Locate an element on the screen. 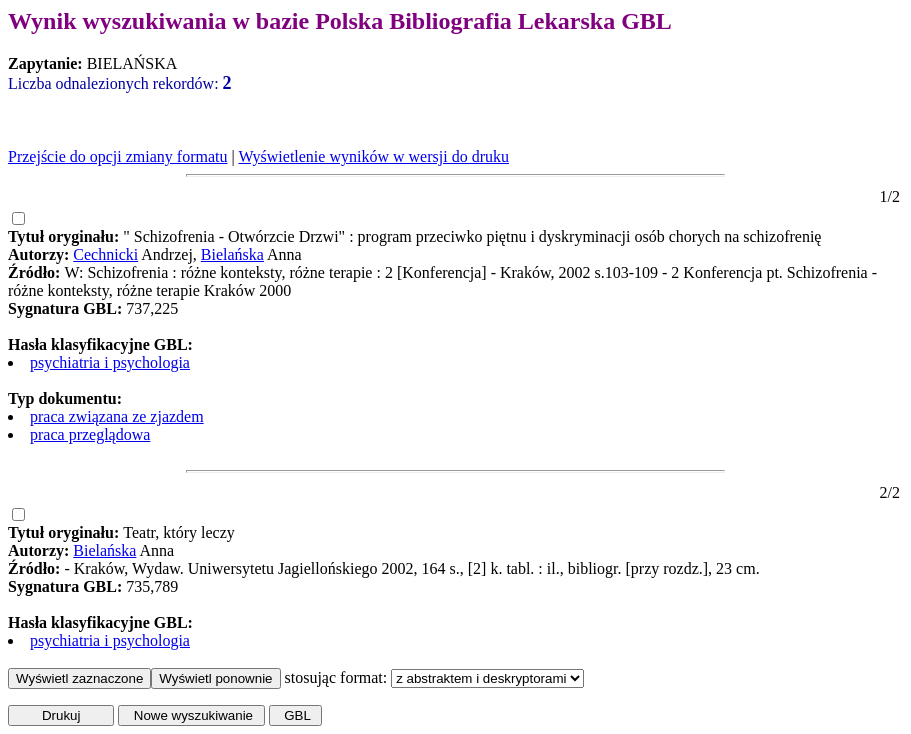 The image size is (911, 734). Bielańska is located at coordinates (232, 254).